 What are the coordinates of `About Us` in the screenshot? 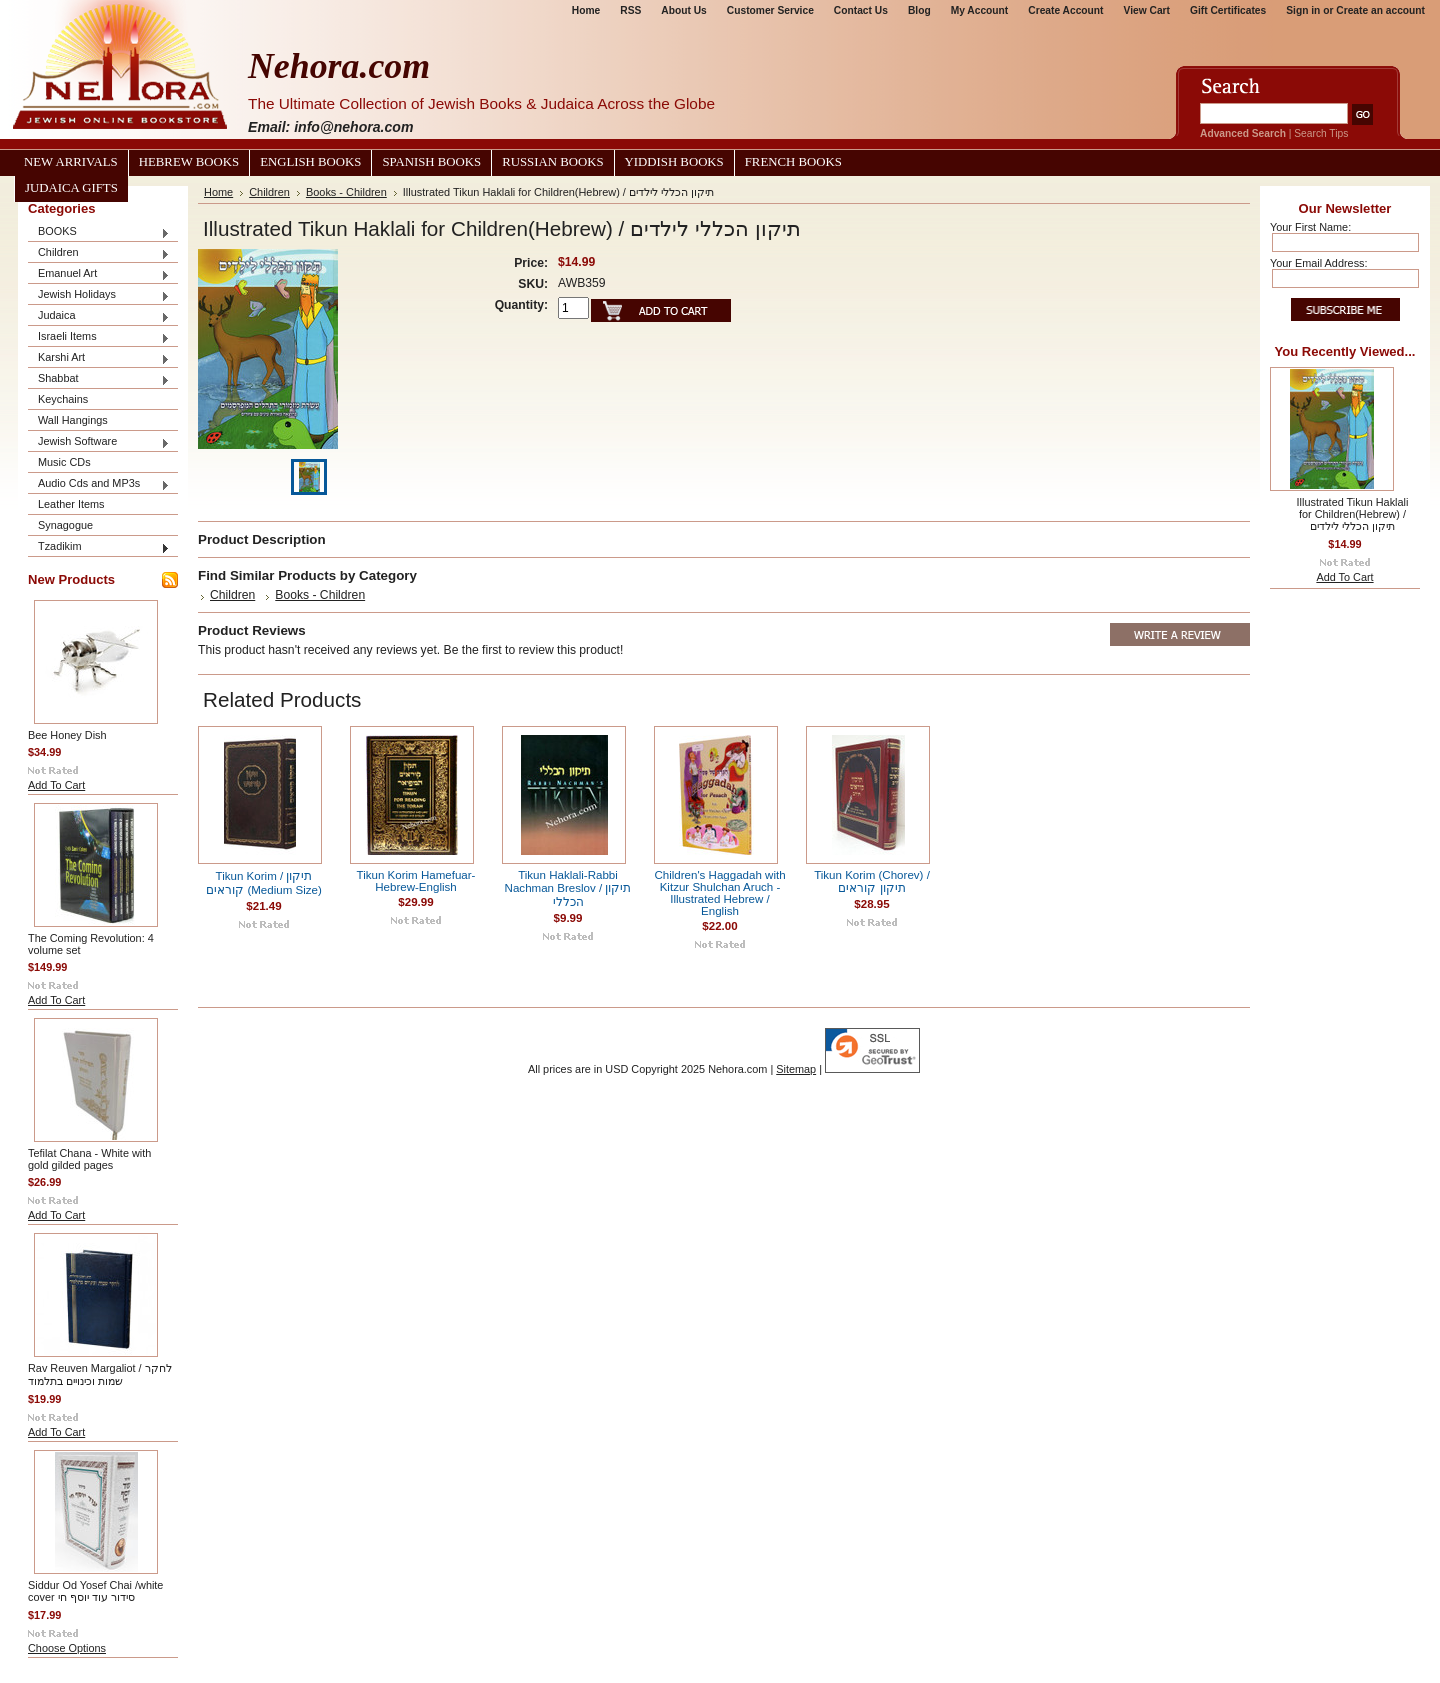 It's located at (683, 10).